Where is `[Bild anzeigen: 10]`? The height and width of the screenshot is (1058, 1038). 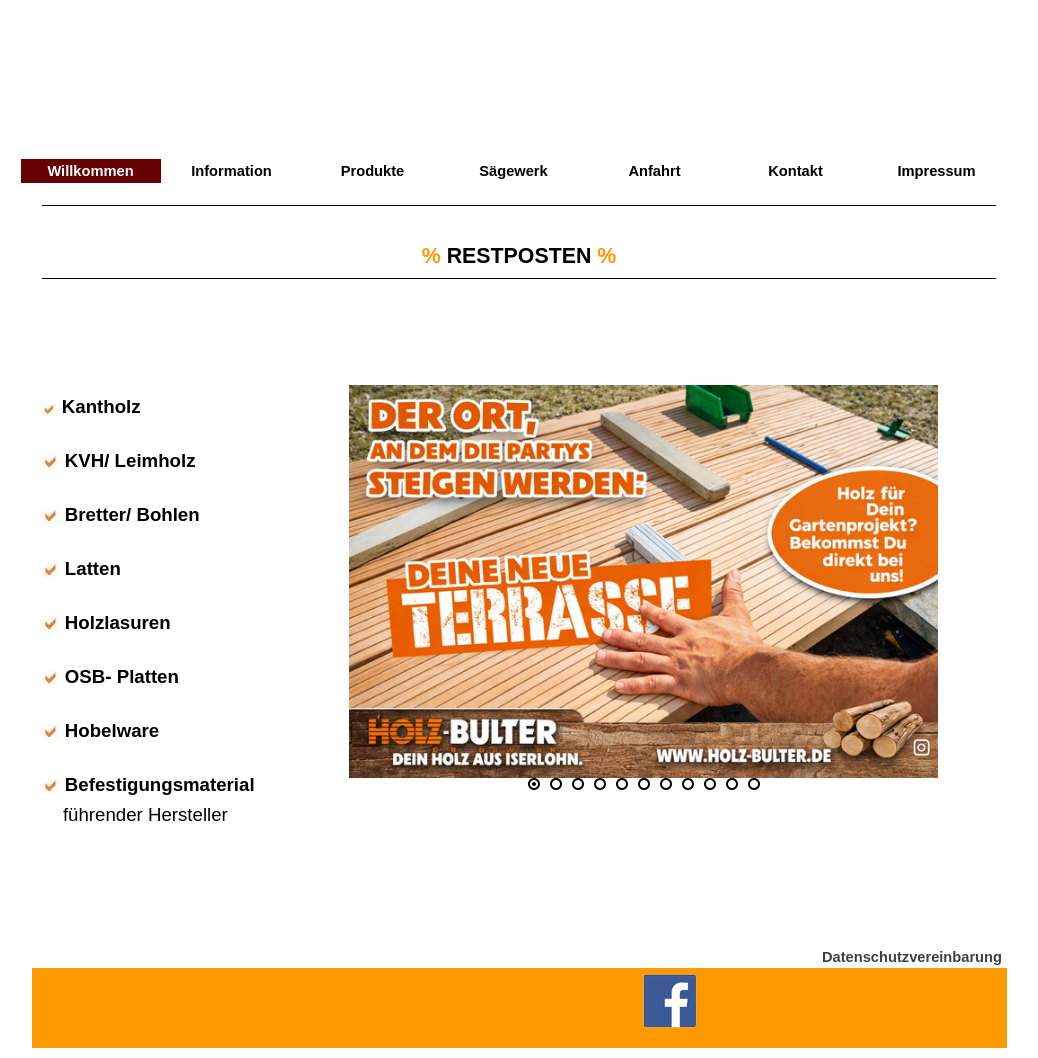 [Bild anzeigen: 10] is located at coordinates (732, 784).